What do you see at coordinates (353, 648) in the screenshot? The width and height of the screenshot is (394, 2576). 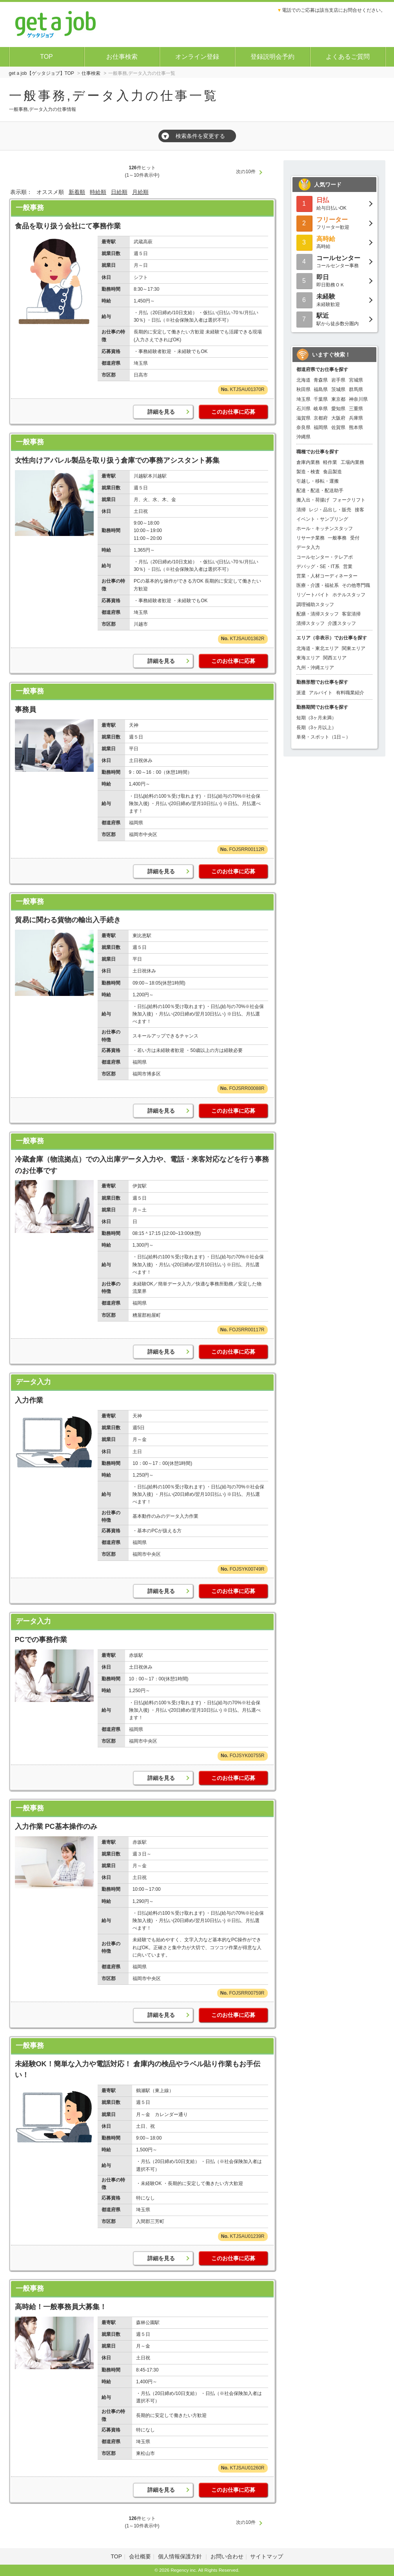 I see `関東エリア` at bounding box center [353, 648].